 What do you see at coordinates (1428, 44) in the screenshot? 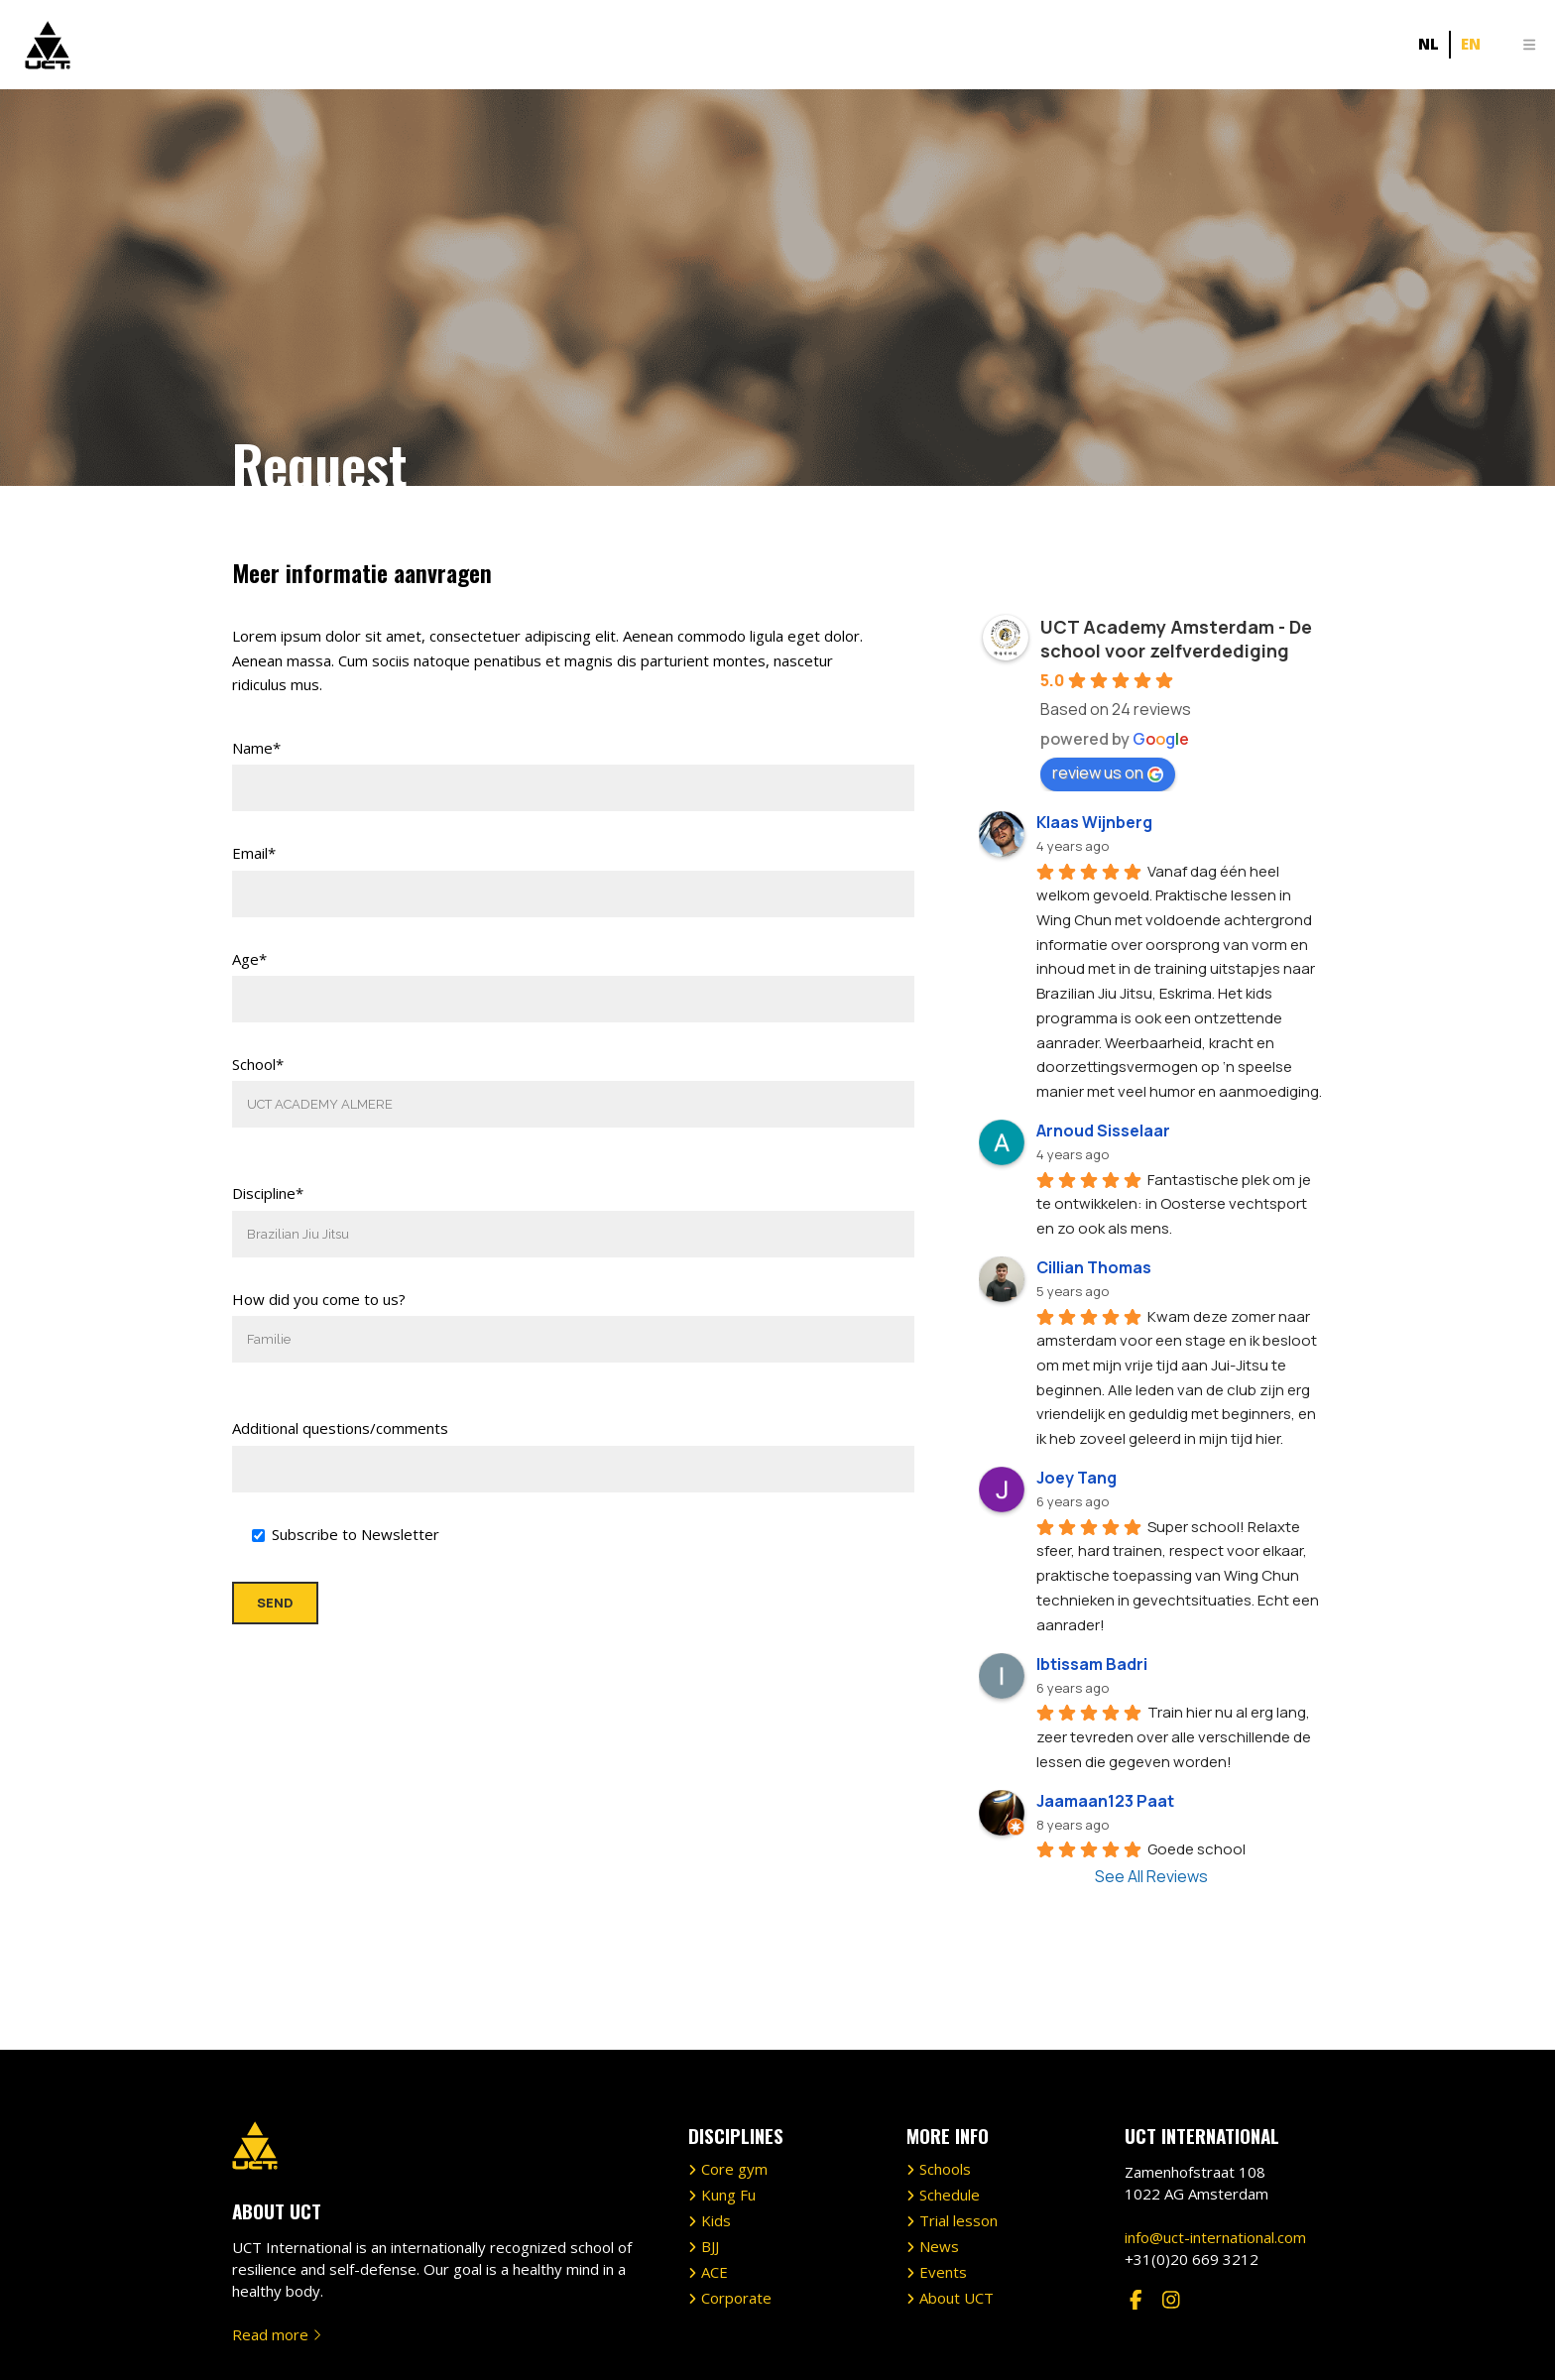
I see `[Switch to NL]` at bounding box center [1428, 44].